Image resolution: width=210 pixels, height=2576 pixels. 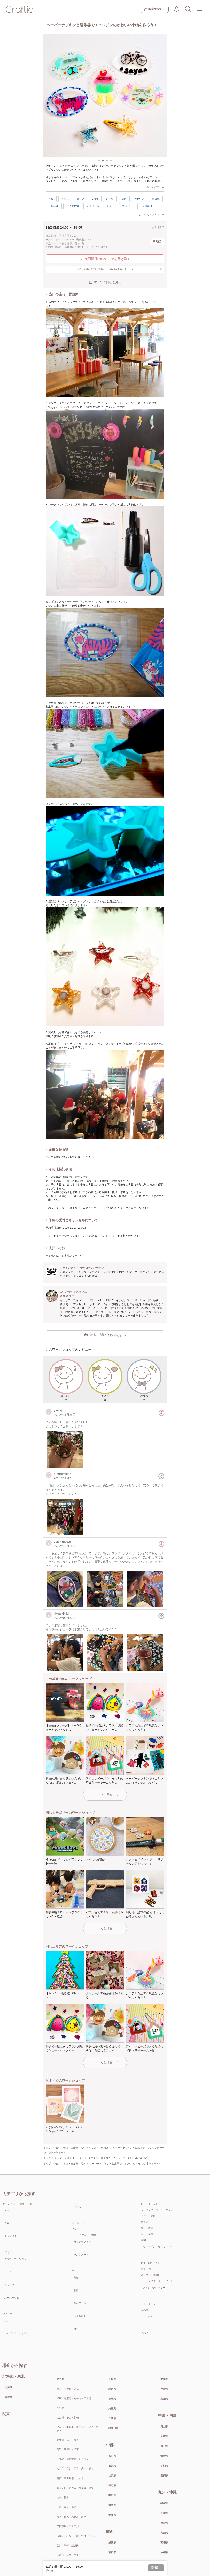 I want to click on 富山県, so click(x=110, y=2413).